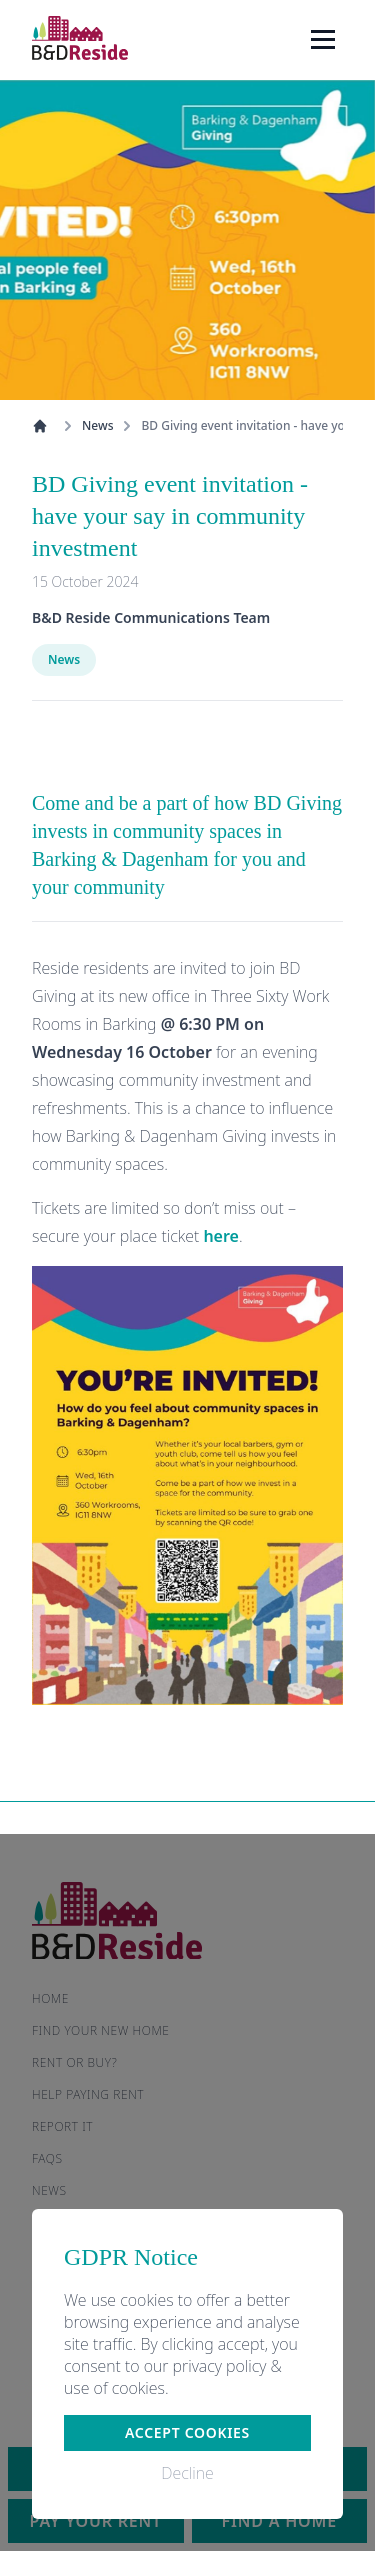 Image resolution: width=375 pixels, height=2551 pixels. I want to click on Pay your rent, so click(96, 2521).